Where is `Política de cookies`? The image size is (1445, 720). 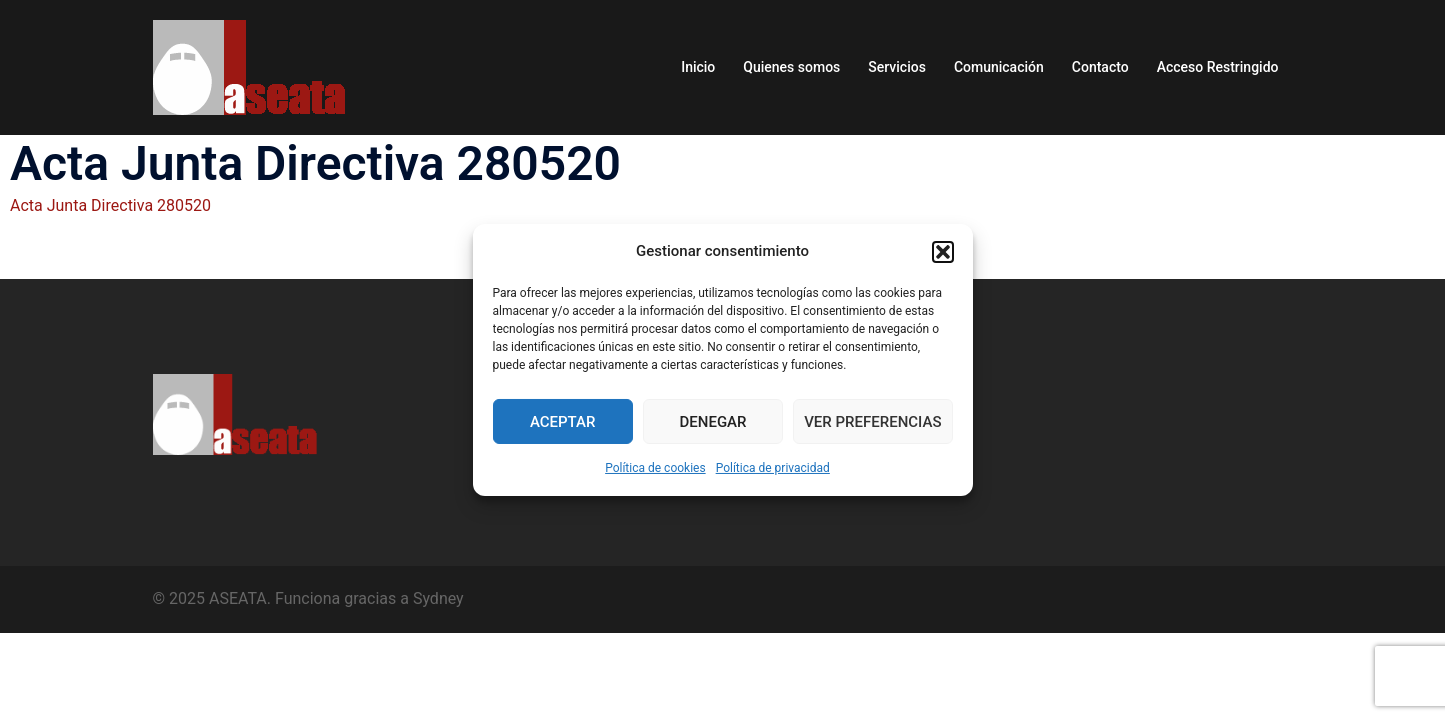 Política de cookies is located at coordinates (655, 468).